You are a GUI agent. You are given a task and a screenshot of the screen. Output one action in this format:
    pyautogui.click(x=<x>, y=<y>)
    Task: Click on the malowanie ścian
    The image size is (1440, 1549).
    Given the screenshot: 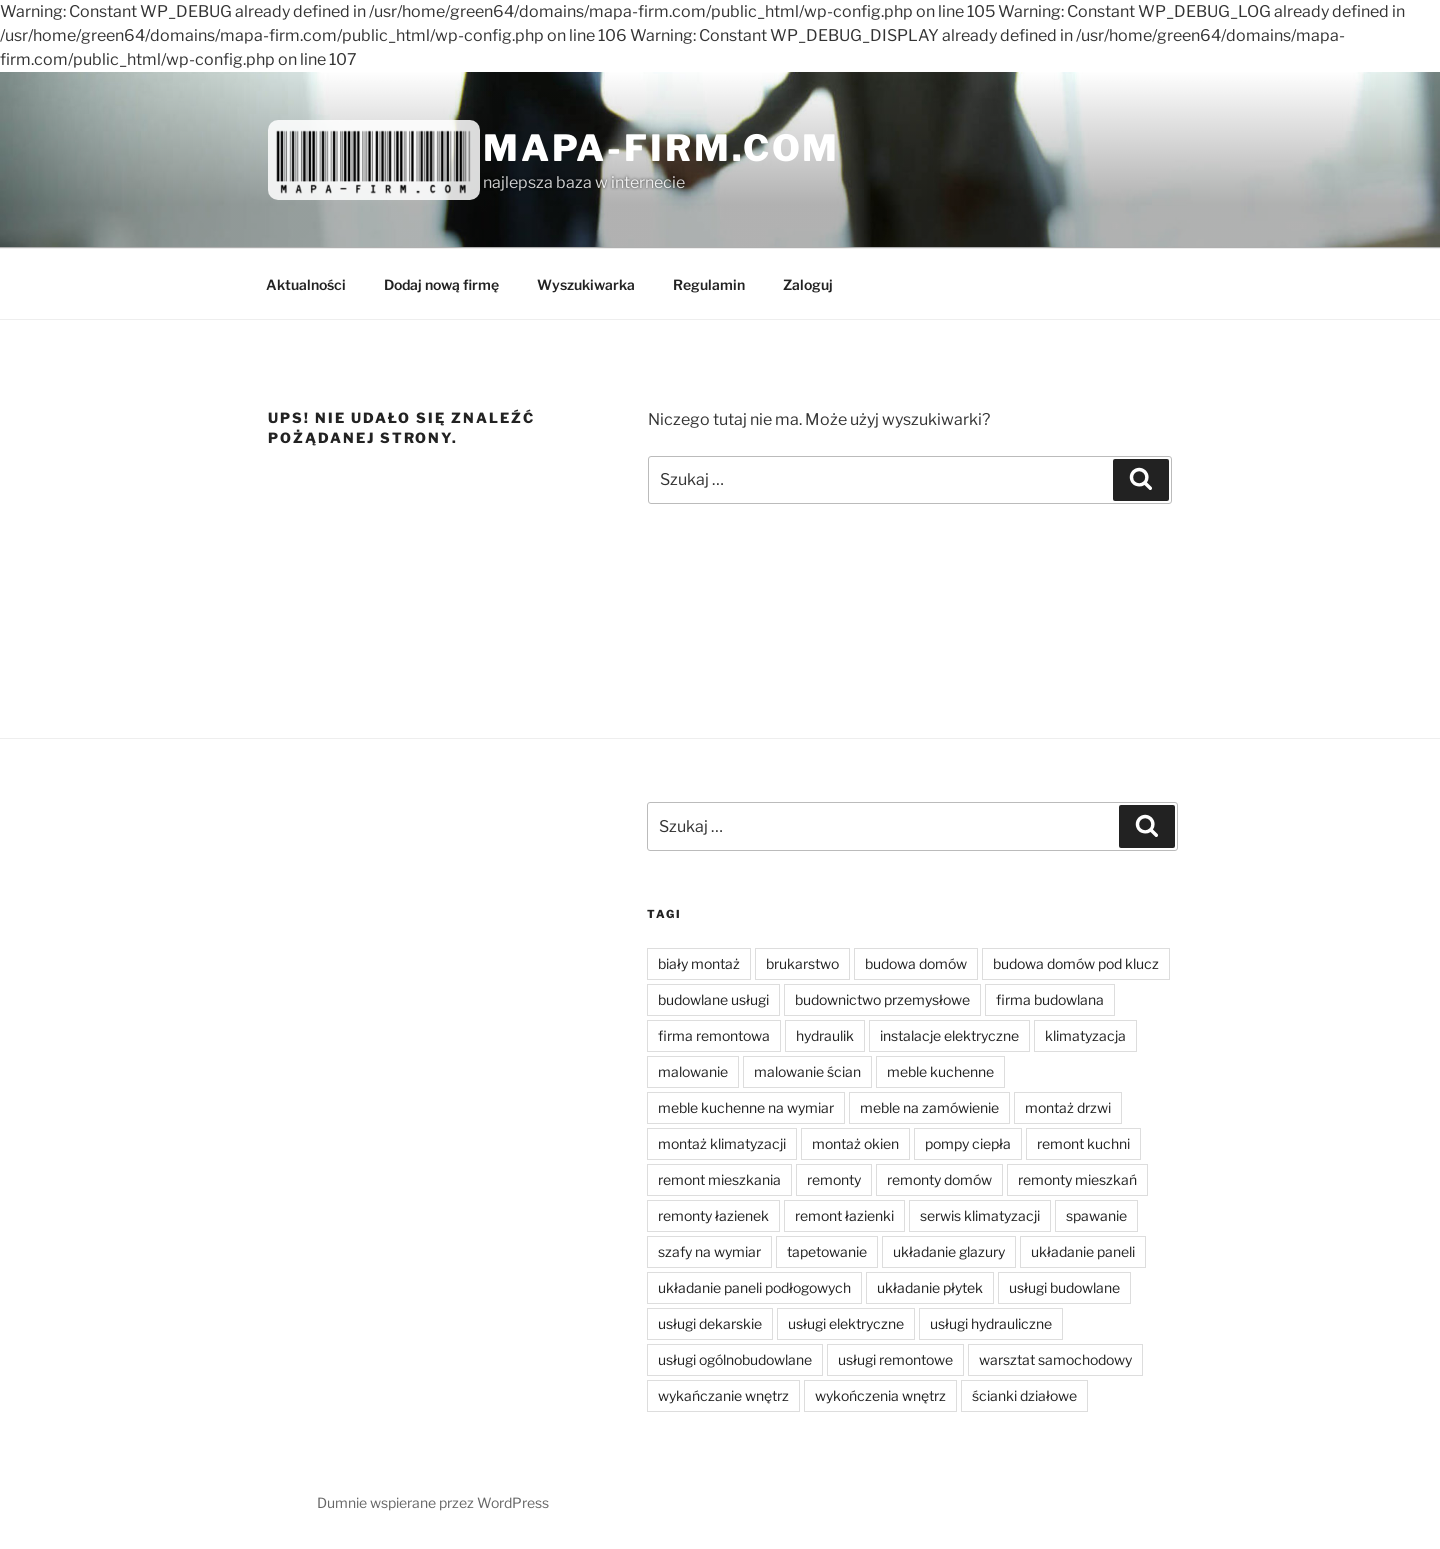 What is the action you would take?
    pyautogui.click(x=807, y=1071)
    